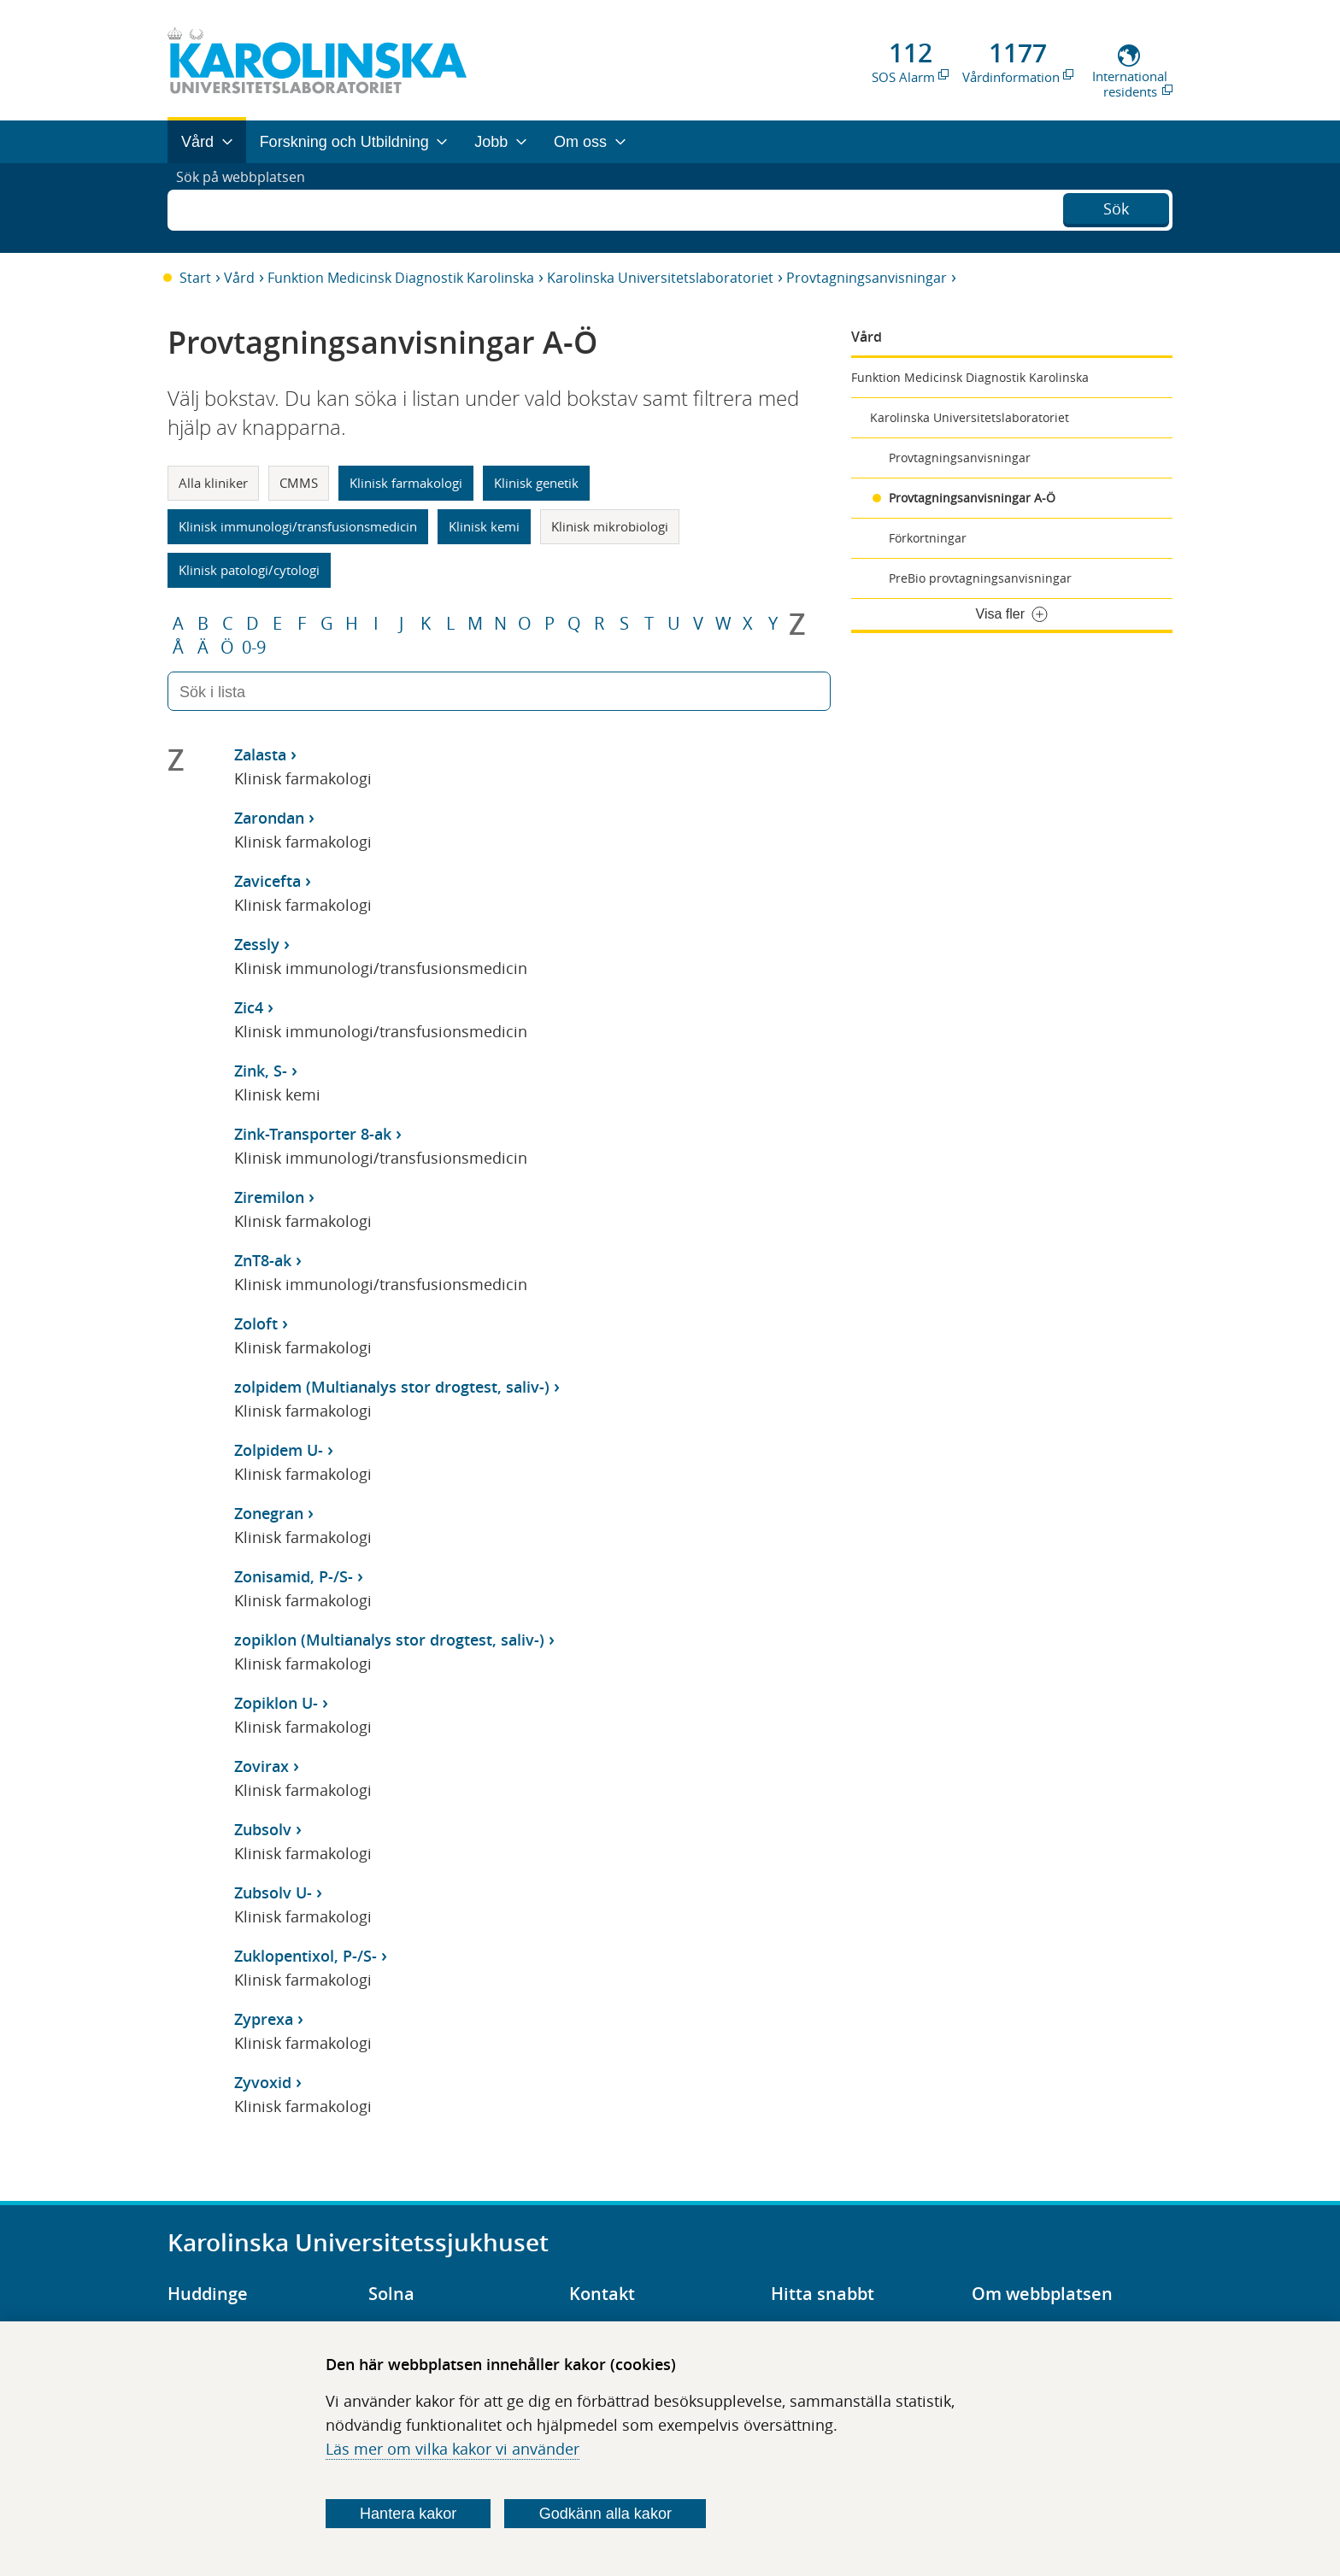  What do you see at coordinates (452, 2448) in the screenshot?
I see `Läs mer om vilka kakor vi använder` at bounding box center [452, 2448].